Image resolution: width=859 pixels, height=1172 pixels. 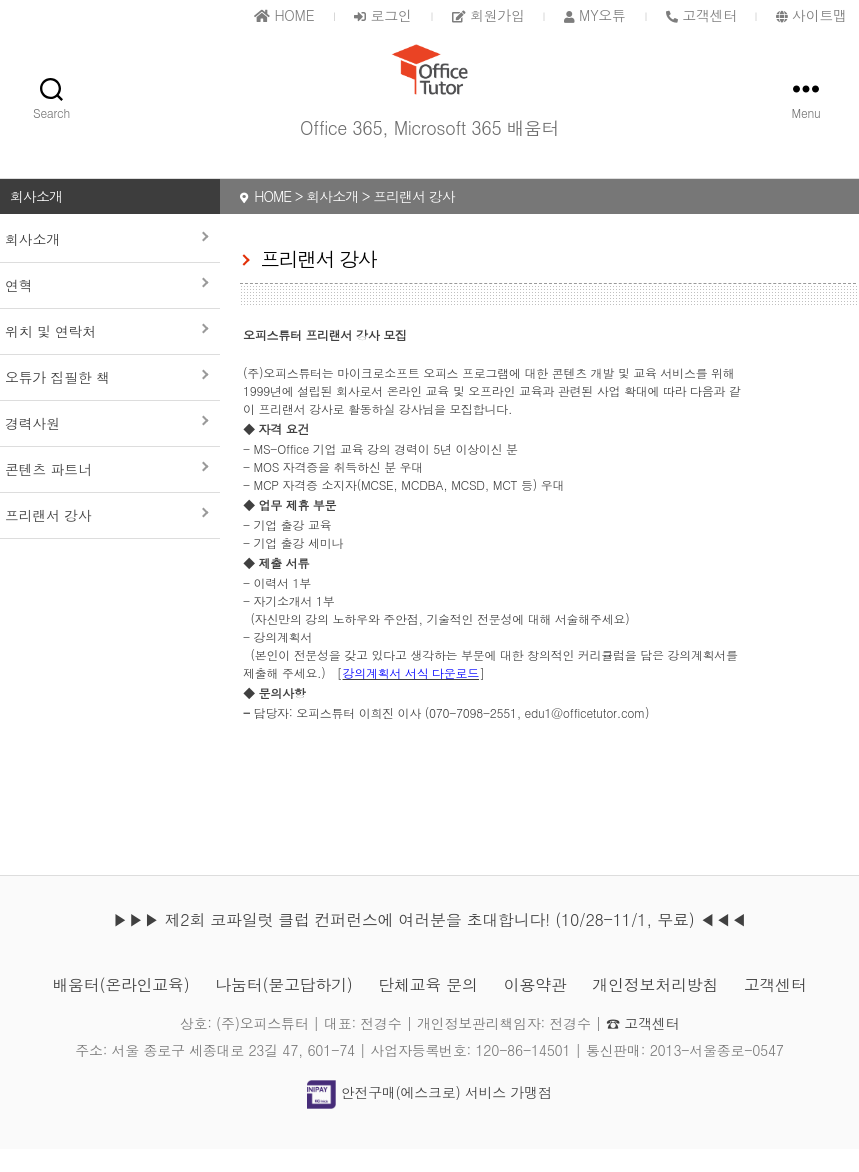 I want to click on 회사소개, so click(x=32, y=262).